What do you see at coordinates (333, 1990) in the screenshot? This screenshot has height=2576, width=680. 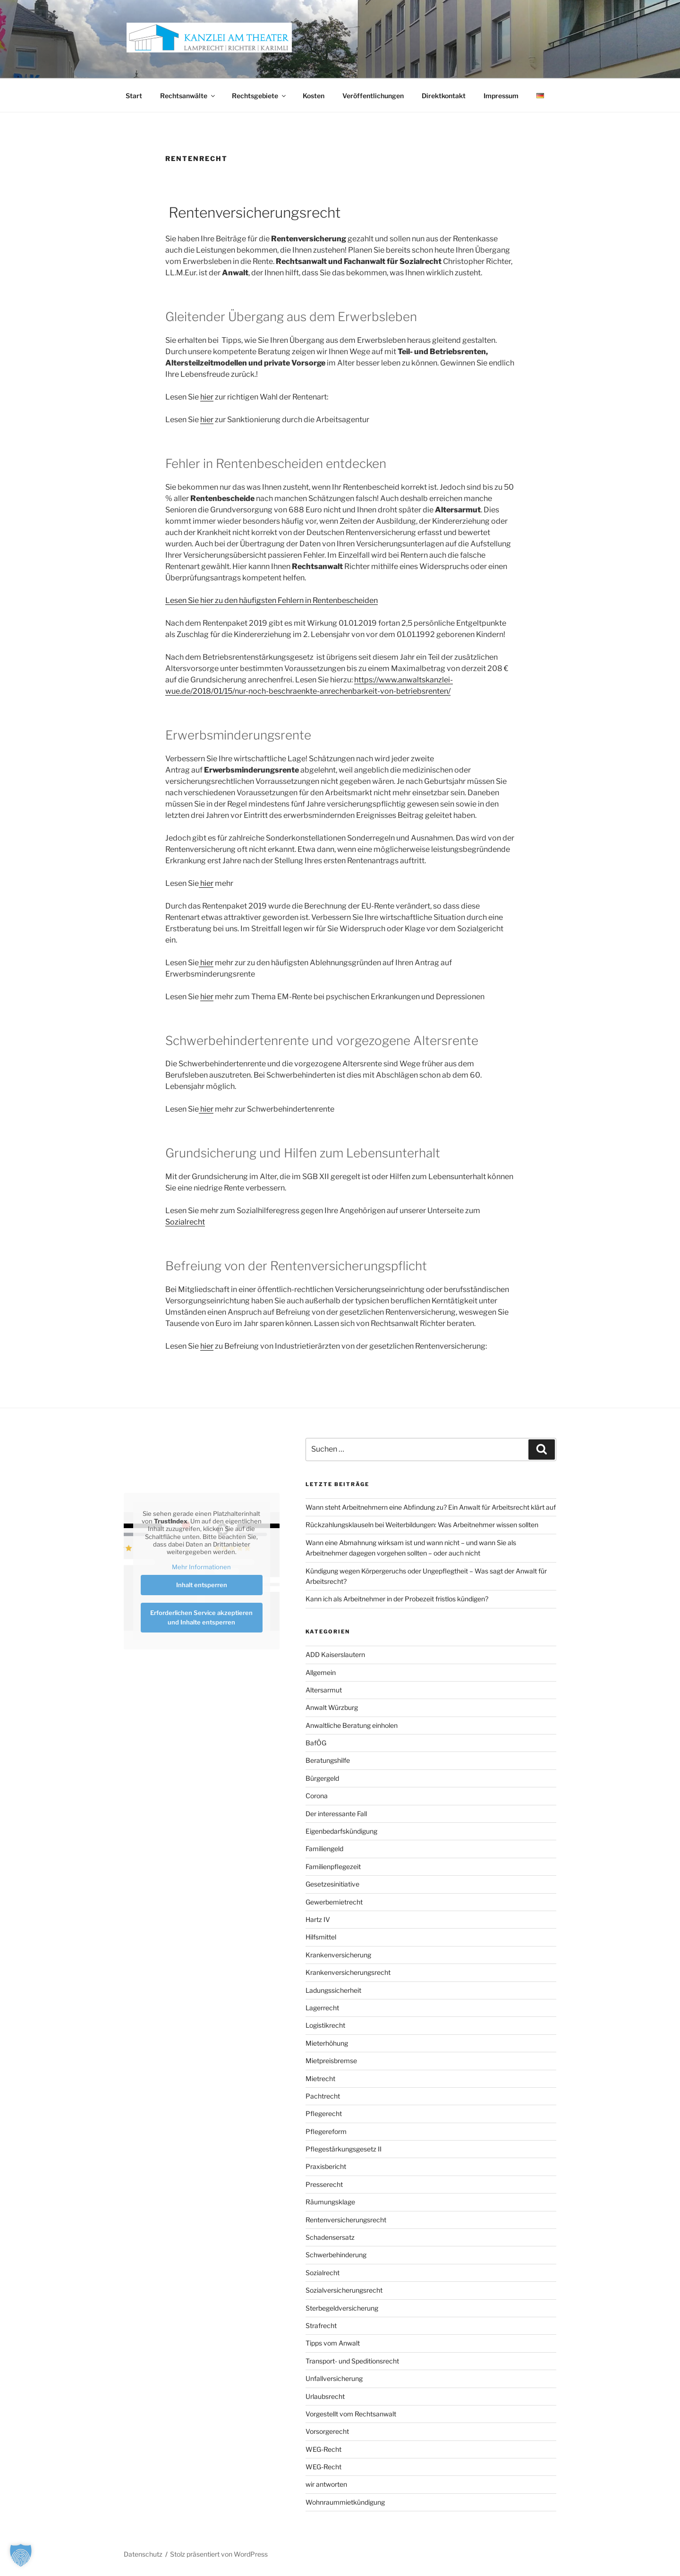 I see `Ladungssicherheit` at bounding box center [333, 1990].